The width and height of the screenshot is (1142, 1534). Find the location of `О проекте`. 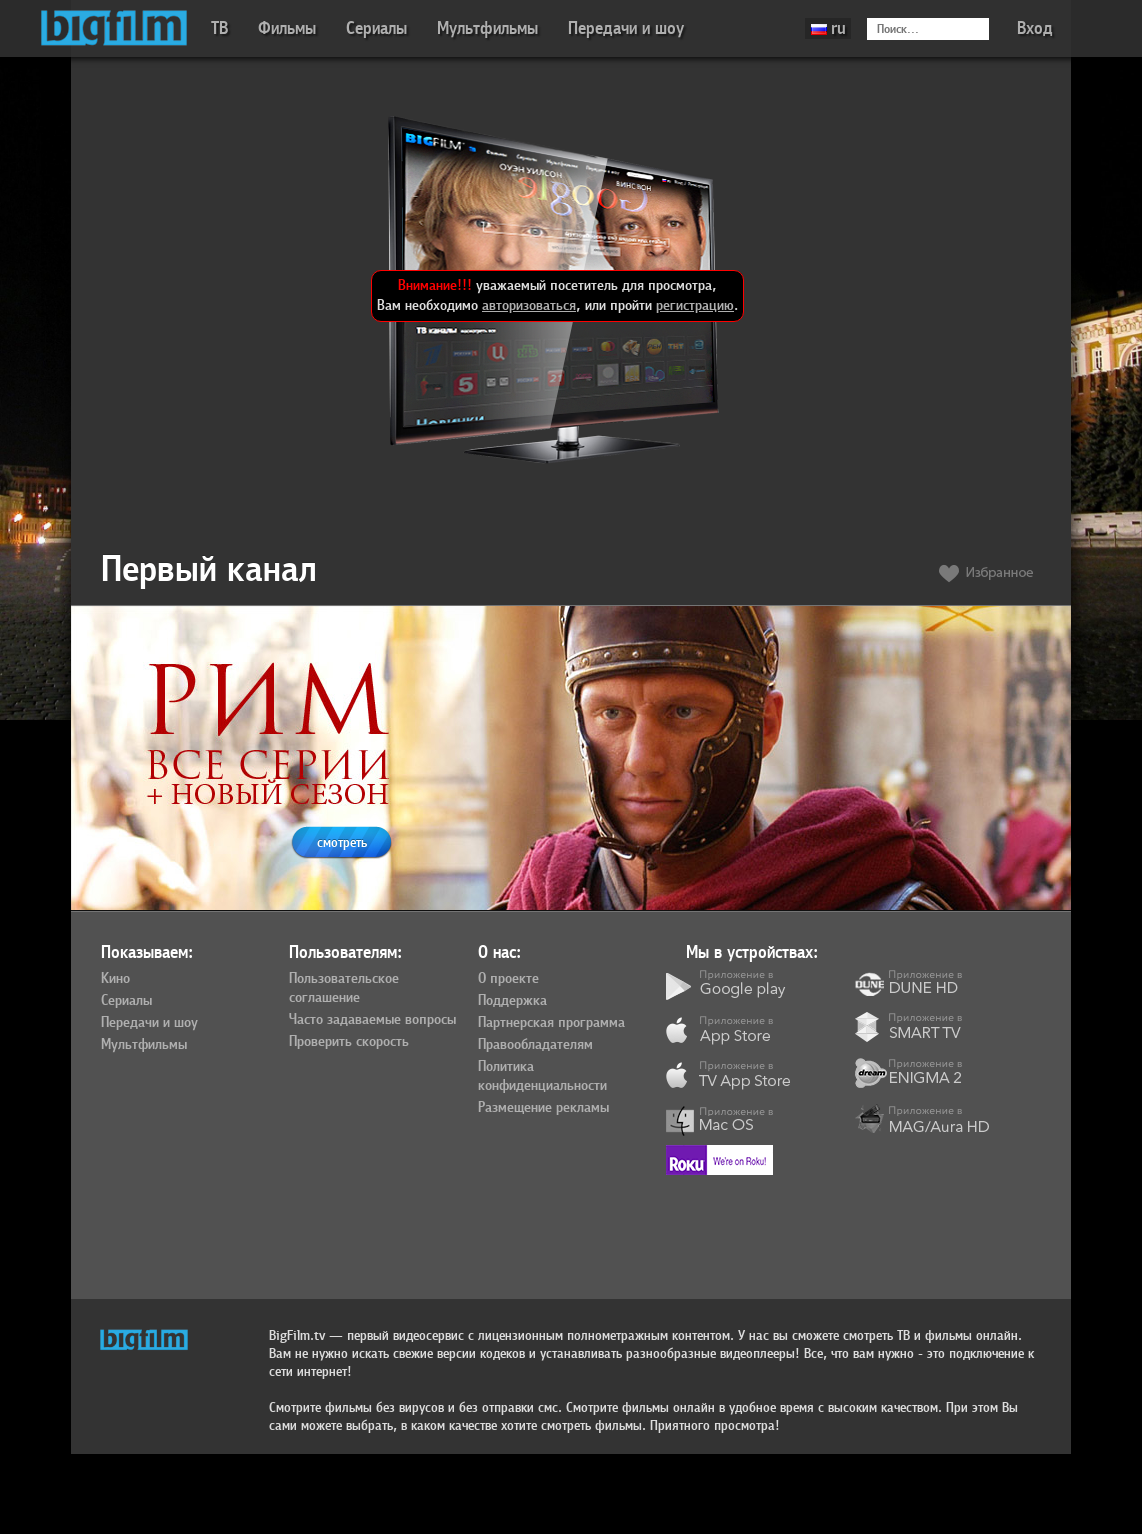

О проекте is located at coordinates (508, 979).